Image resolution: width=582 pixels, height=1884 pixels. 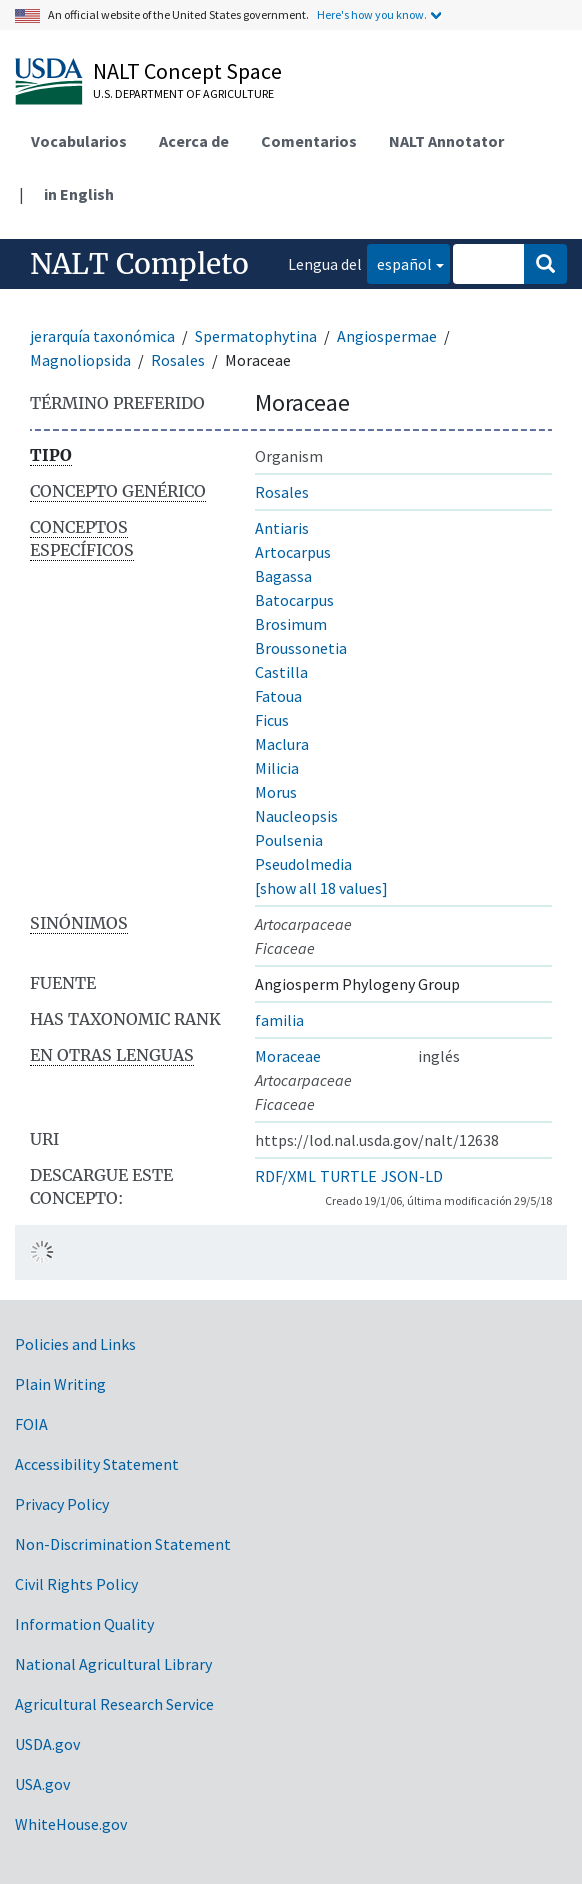 I want to click on español, so click(x=399, y=262).